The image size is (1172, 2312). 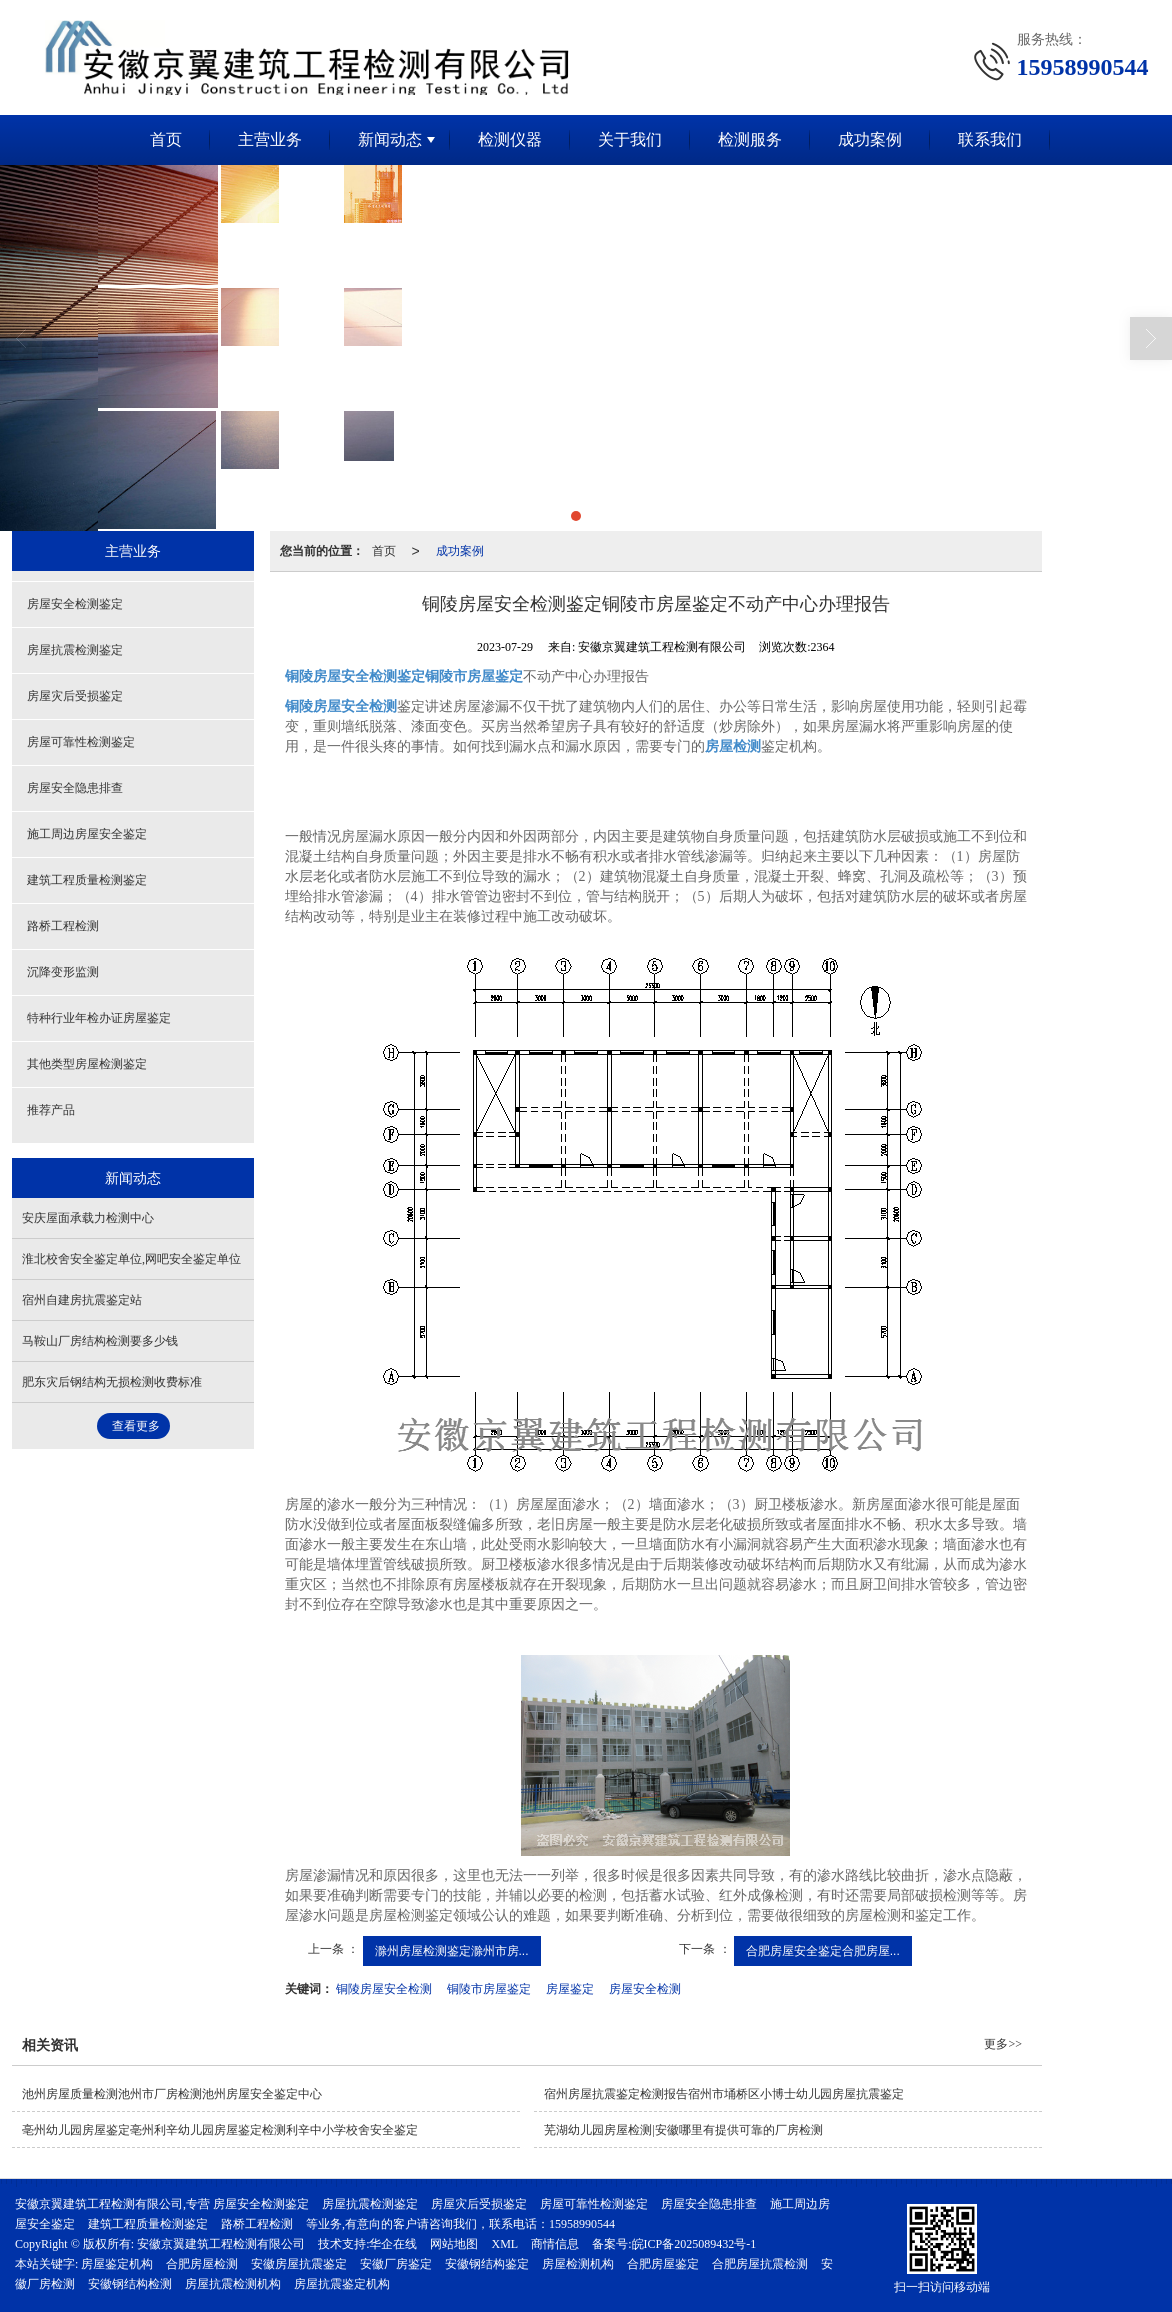 I want to click on 芜湖幼儿园房屋检测|安徽哪里有提供可靠的厂房检测, so click(x=683, y=2129).